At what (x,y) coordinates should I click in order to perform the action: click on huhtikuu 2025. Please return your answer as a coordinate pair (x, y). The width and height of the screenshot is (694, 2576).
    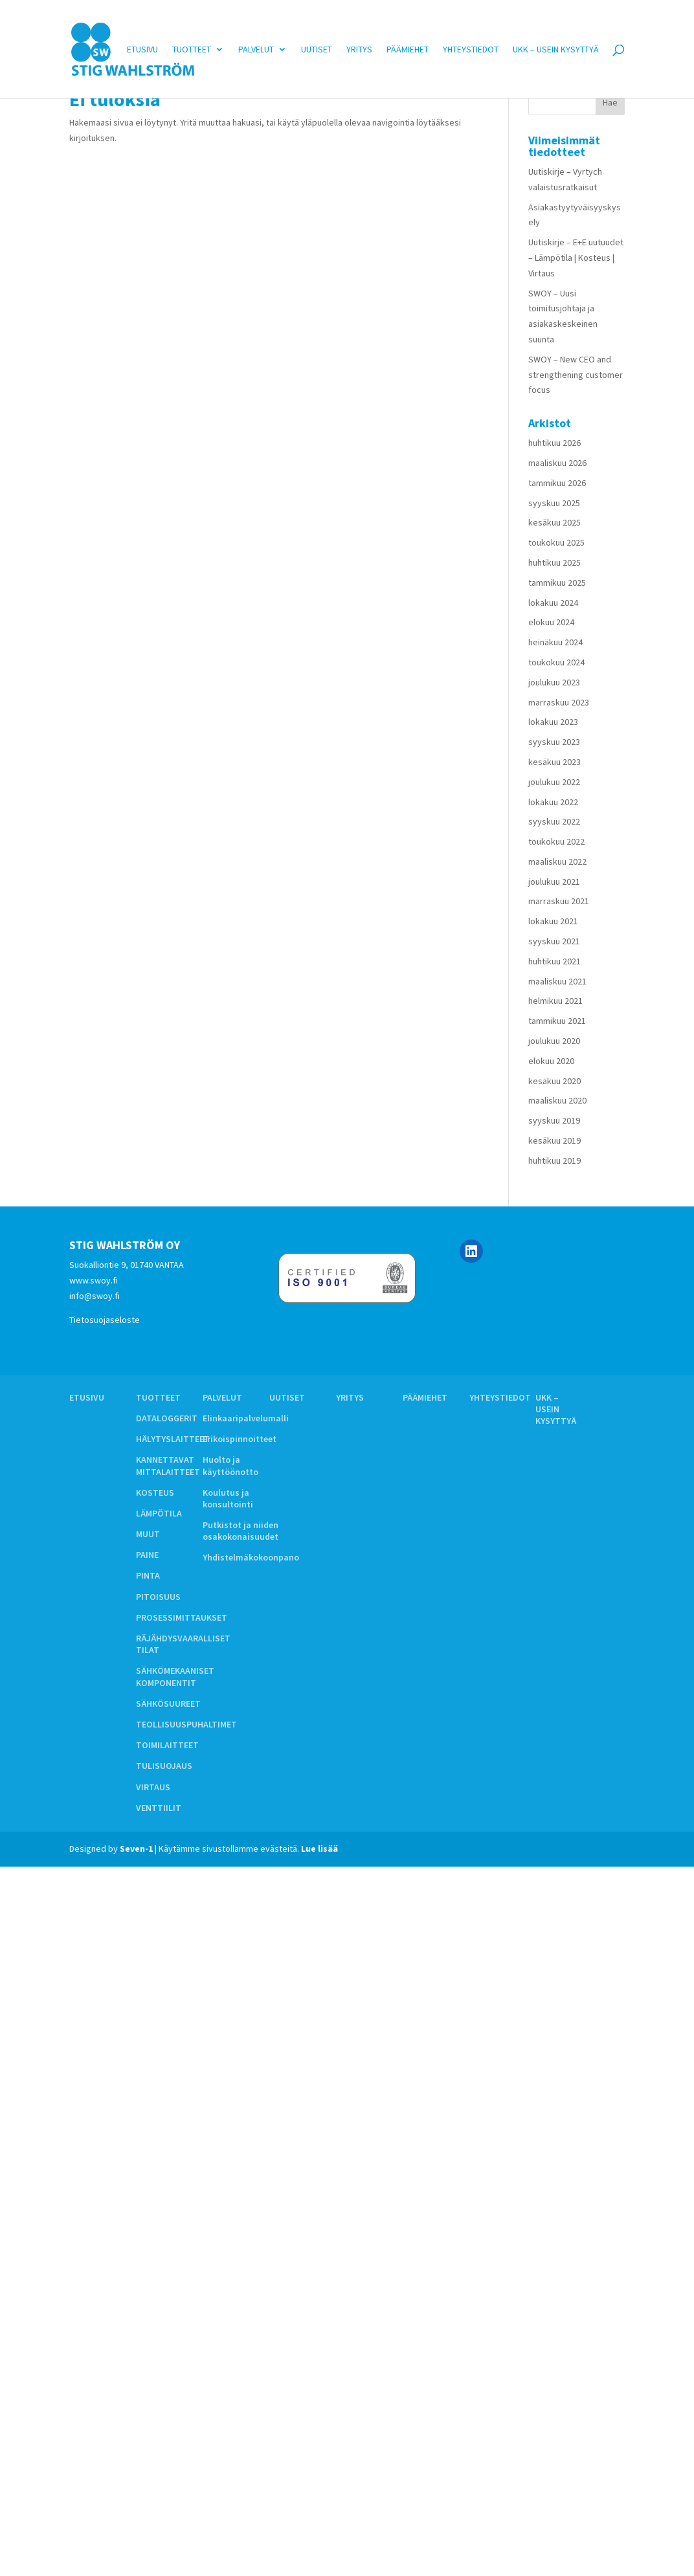
    Looking at the image, I should click on (554, 562).